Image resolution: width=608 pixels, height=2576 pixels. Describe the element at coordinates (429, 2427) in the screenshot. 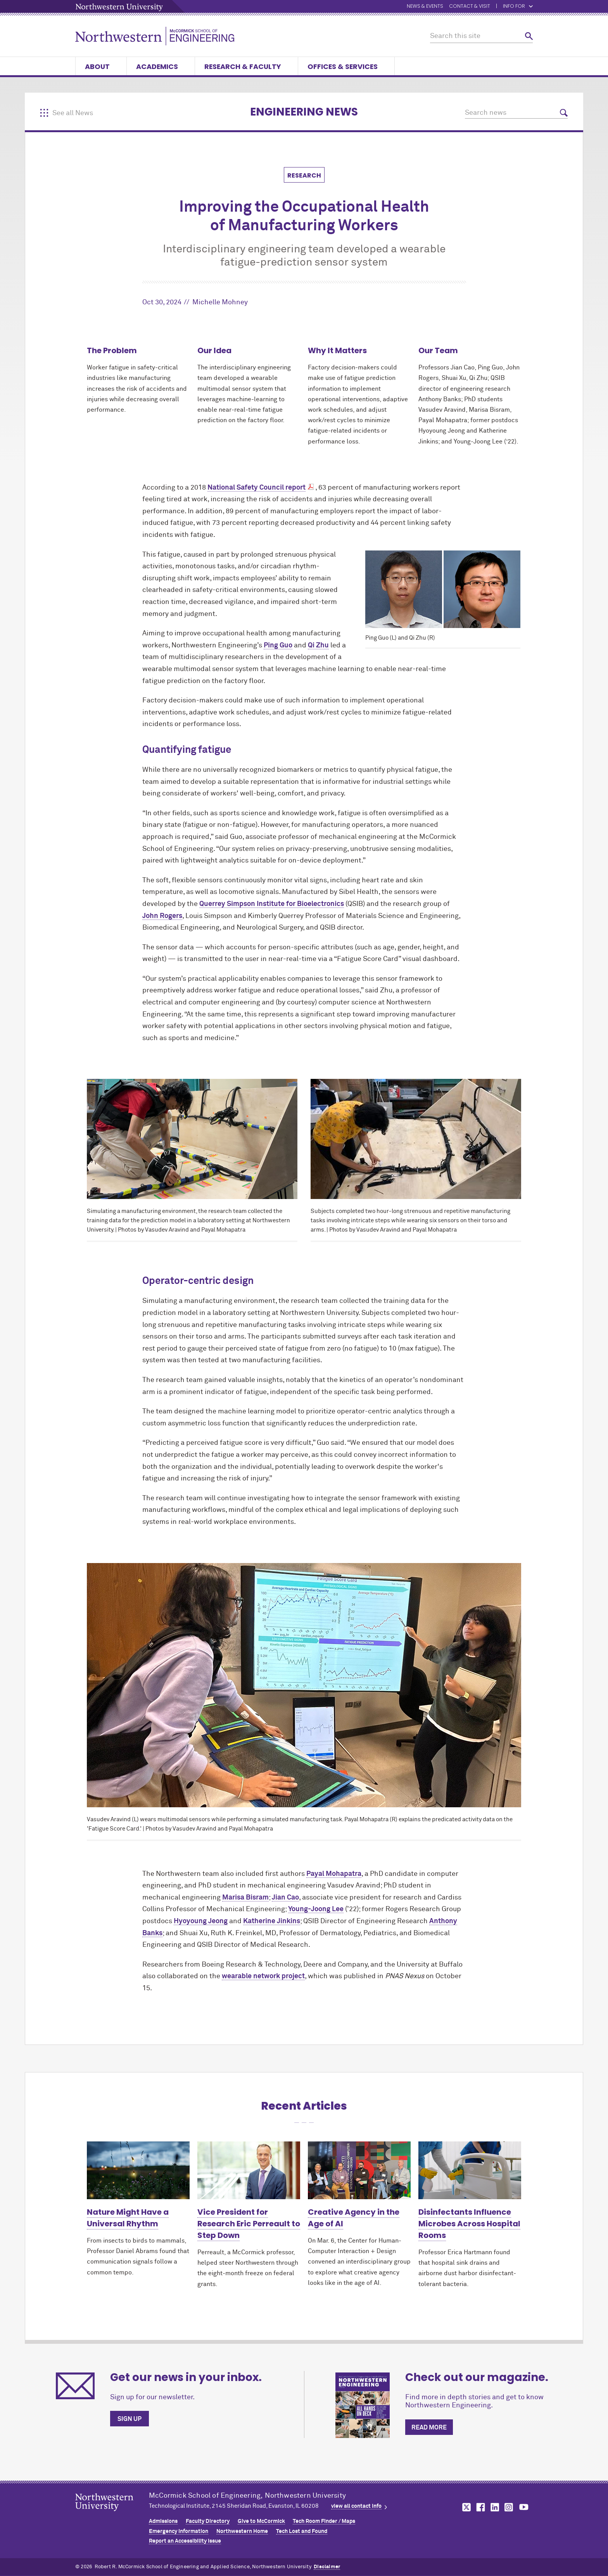

I see `Read more` at that location.